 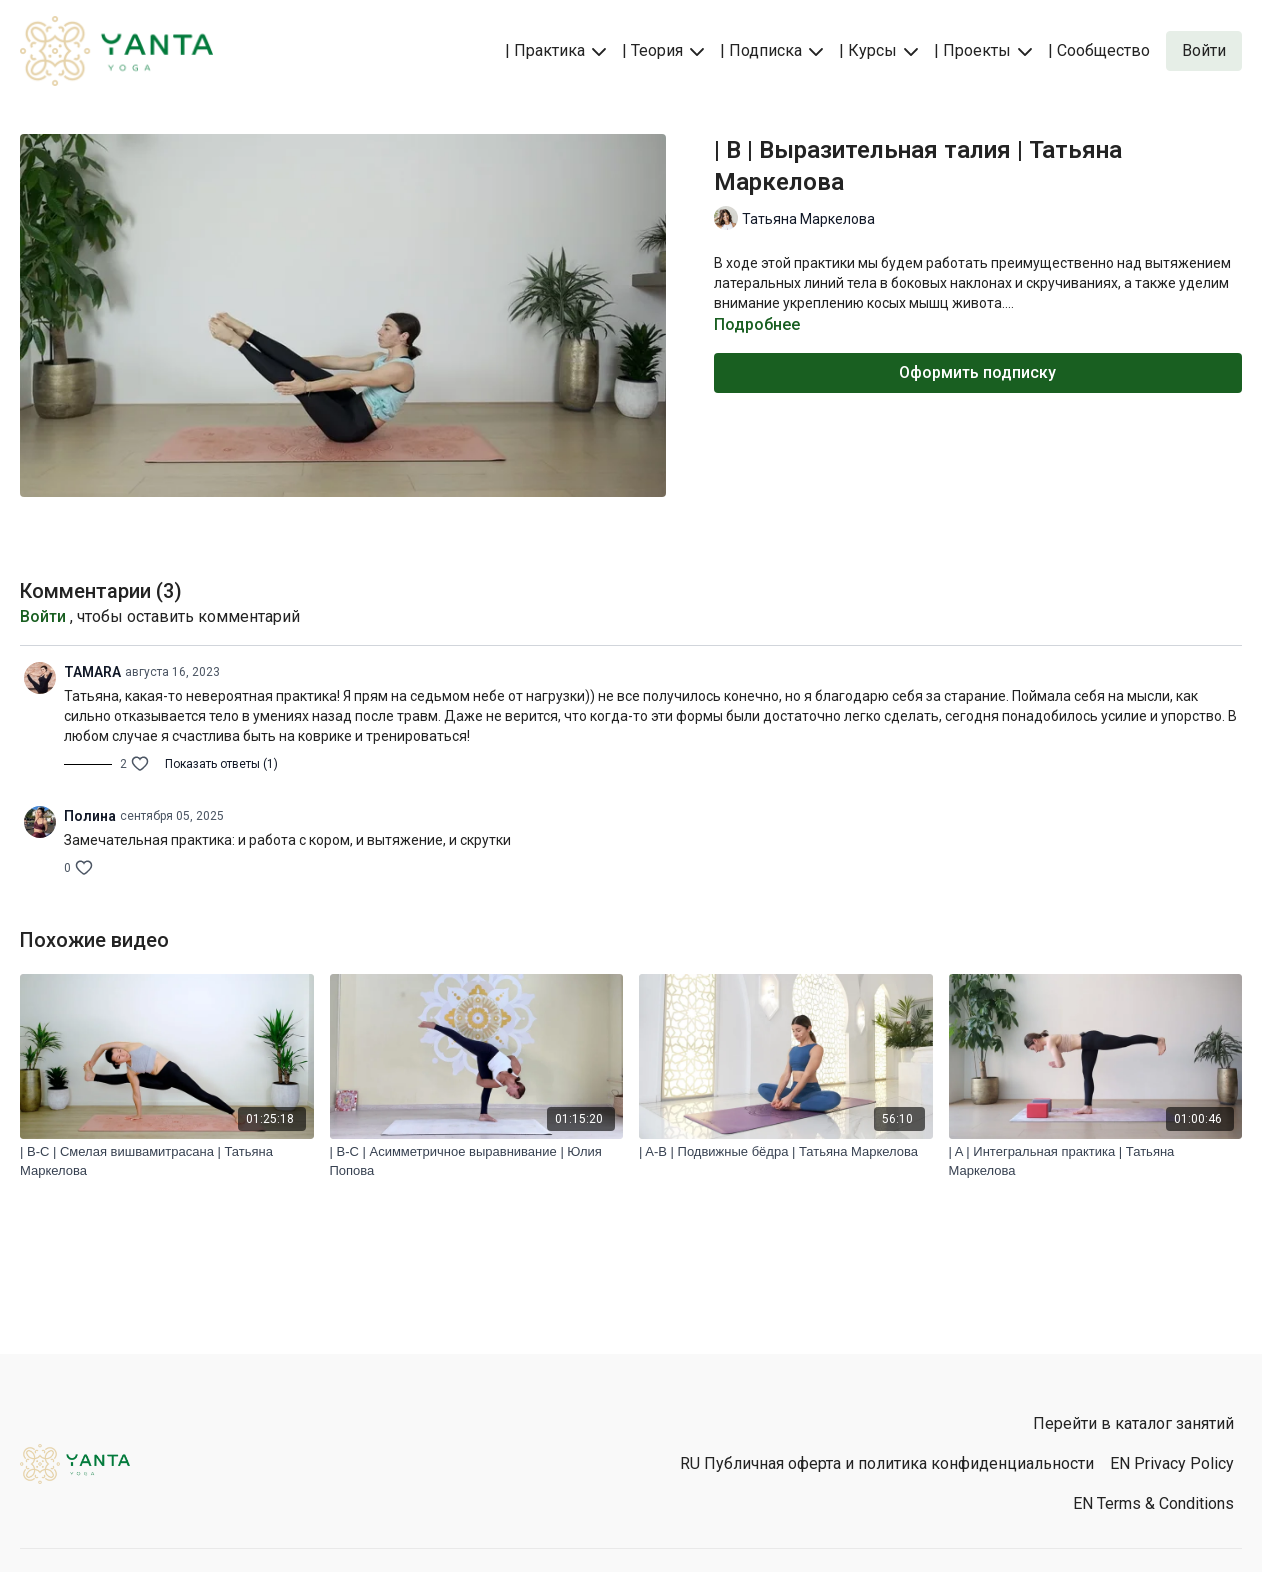 What do you see at coordinates (477, 1161) in the screenshot?
I see `[| B-C | Асимметричное выравнивание | Юлия Попова]` at bounding box center [477, 1161].